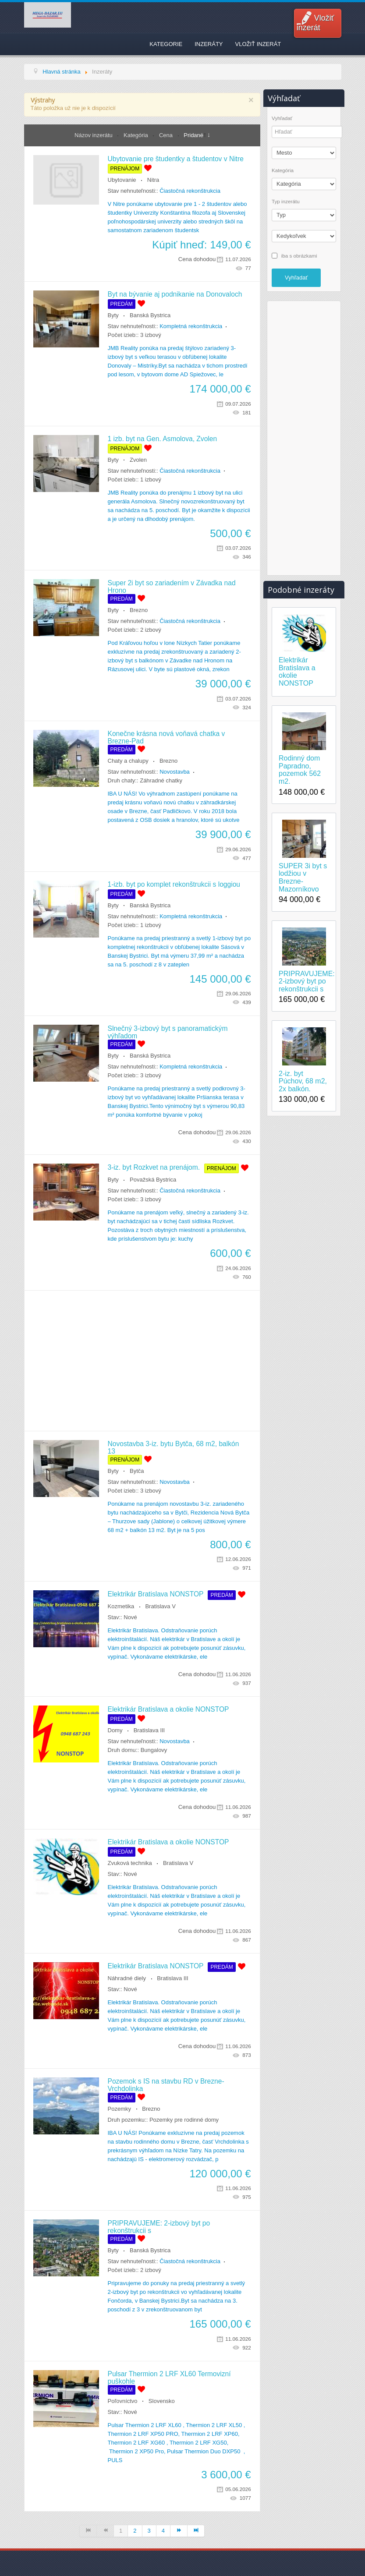 Image resolution: width=365 pixels, height=2576 pixels. What do you see at coordinates (300, 769) in the screenshot?
I see `Rodinný dom Papradno, pozemok 562 m2.` at bounding box center [300, 769].